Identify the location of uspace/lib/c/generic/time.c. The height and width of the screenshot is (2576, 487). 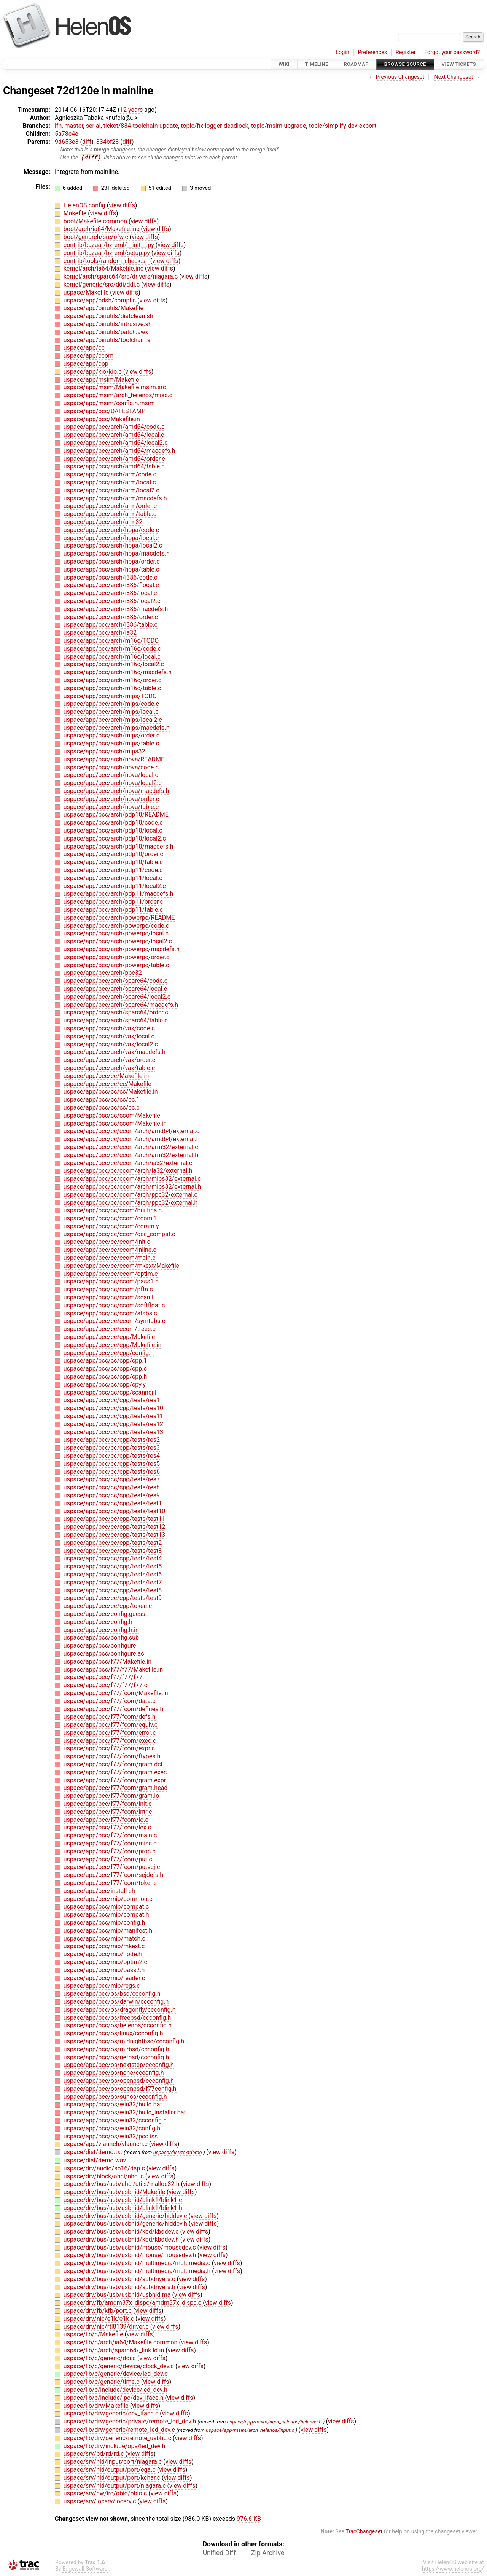
(102, 2382).